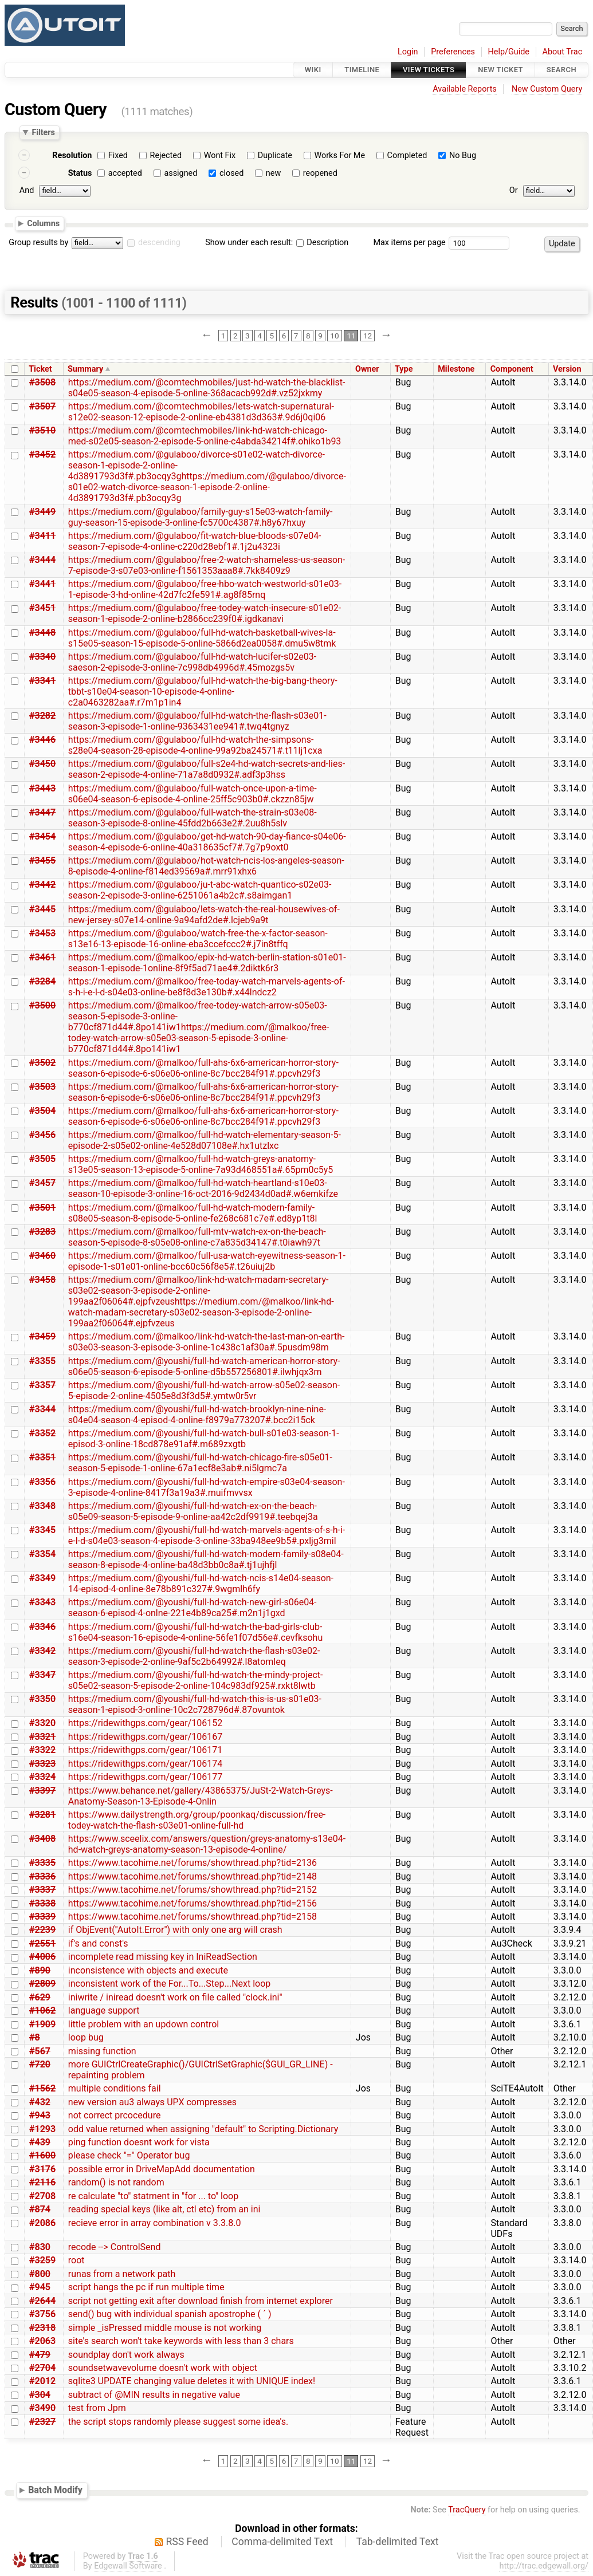 The width and height of the screenshot is (593, 2576). I want to click on https://medium.com/@malkoo/full-hd-watch-heartland-s10e03-season-10-episode-3-online-16-oct-2016-9d2434d0ad#.w6emkifze, so click(203, 1188).